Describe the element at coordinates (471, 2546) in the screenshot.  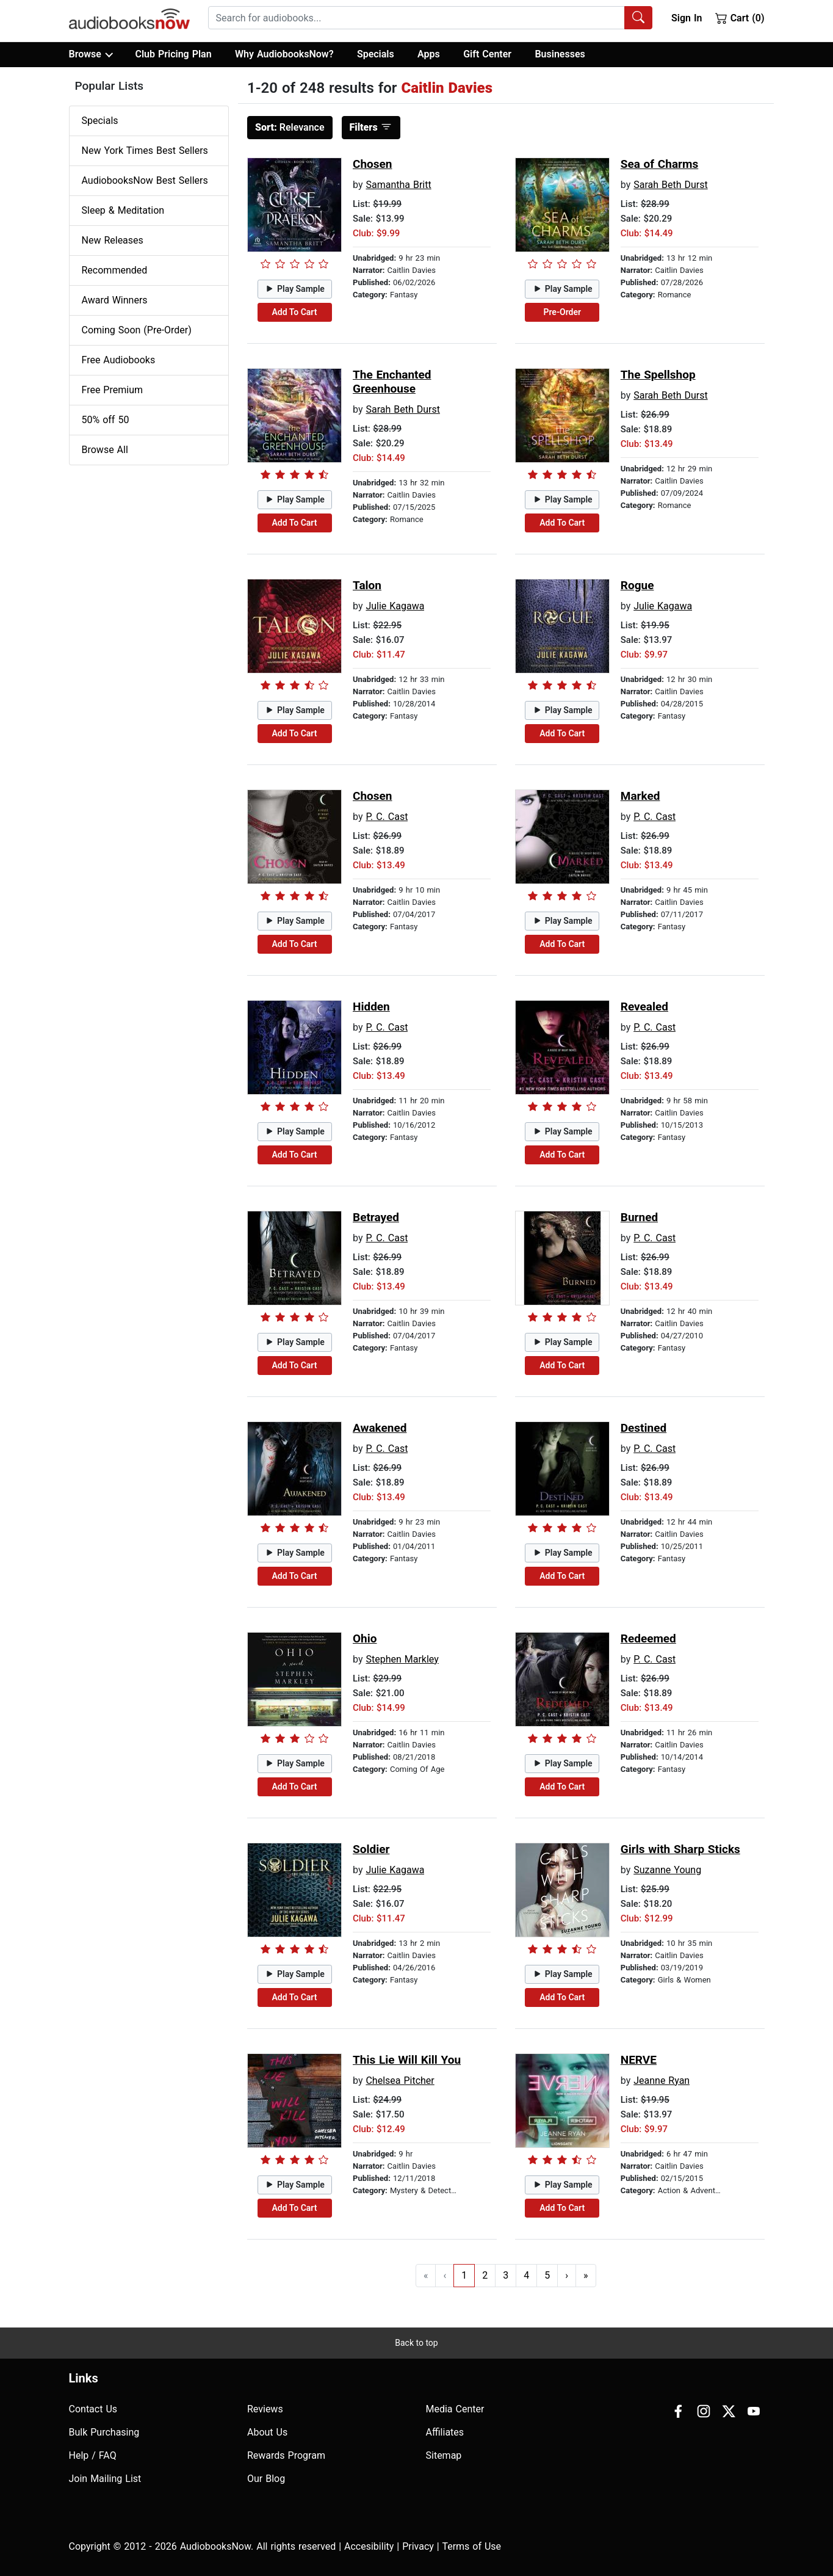
I see `Terms of Use` at that location.